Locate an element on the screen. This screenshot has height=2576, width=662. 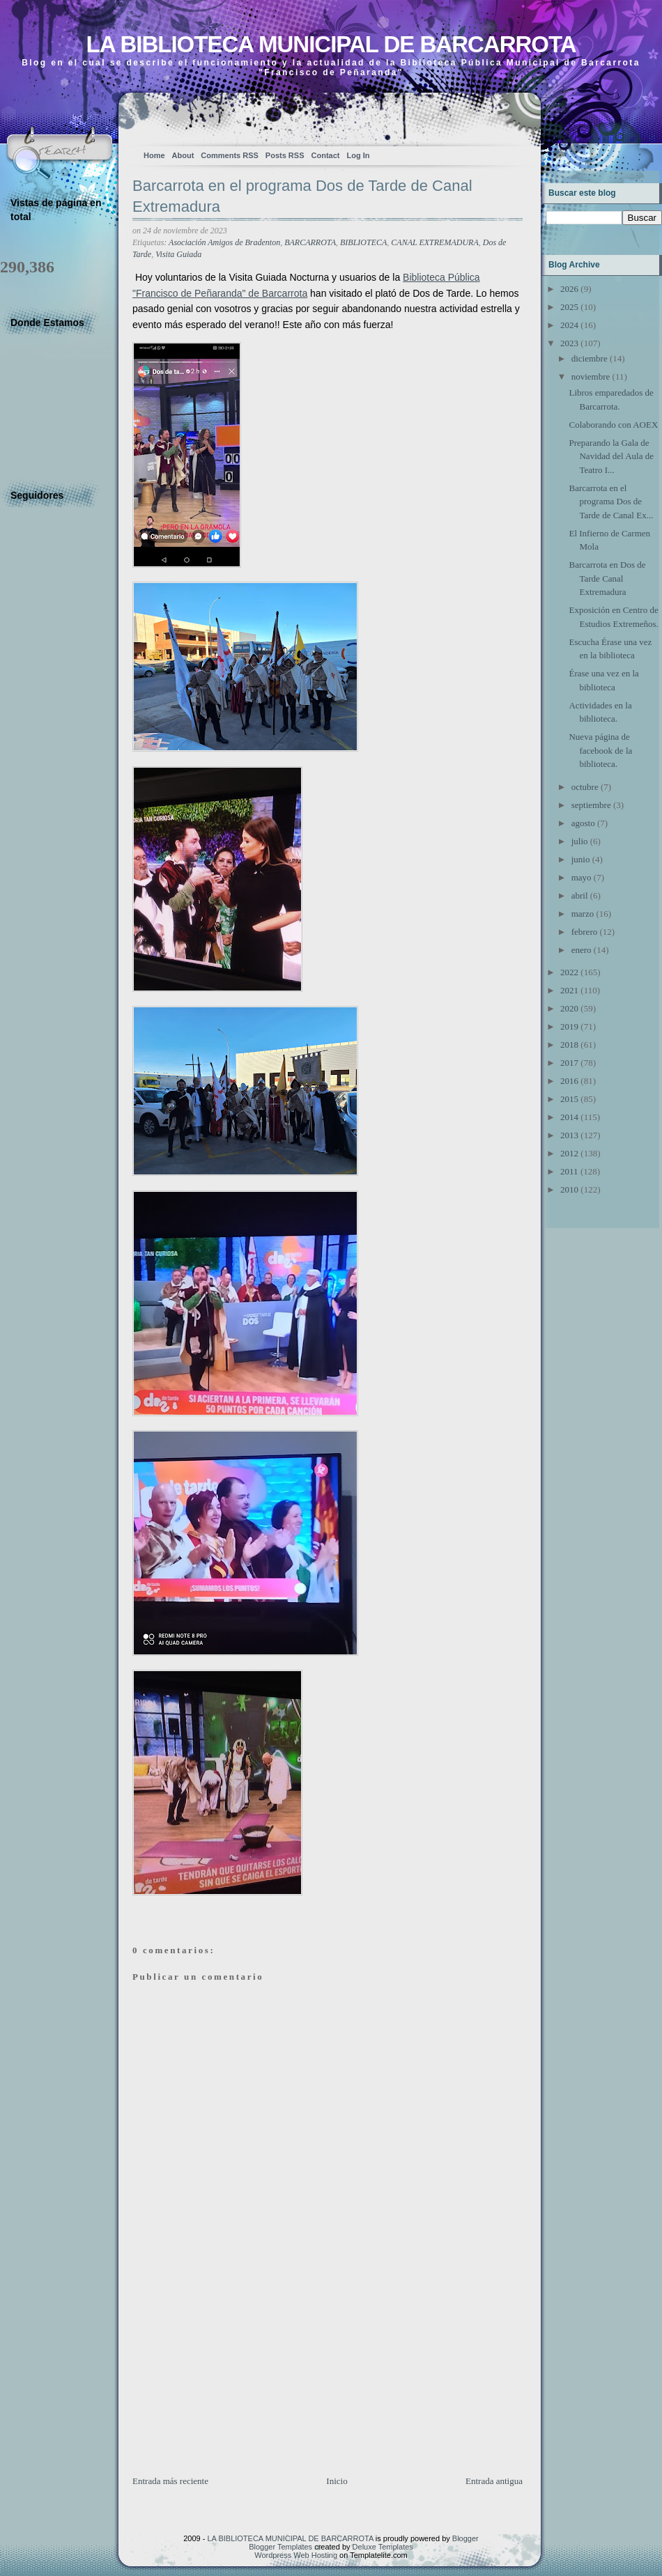
Barcarrota en Dos de Tarde Canal Extremadura is located at coordinates (607, 578).